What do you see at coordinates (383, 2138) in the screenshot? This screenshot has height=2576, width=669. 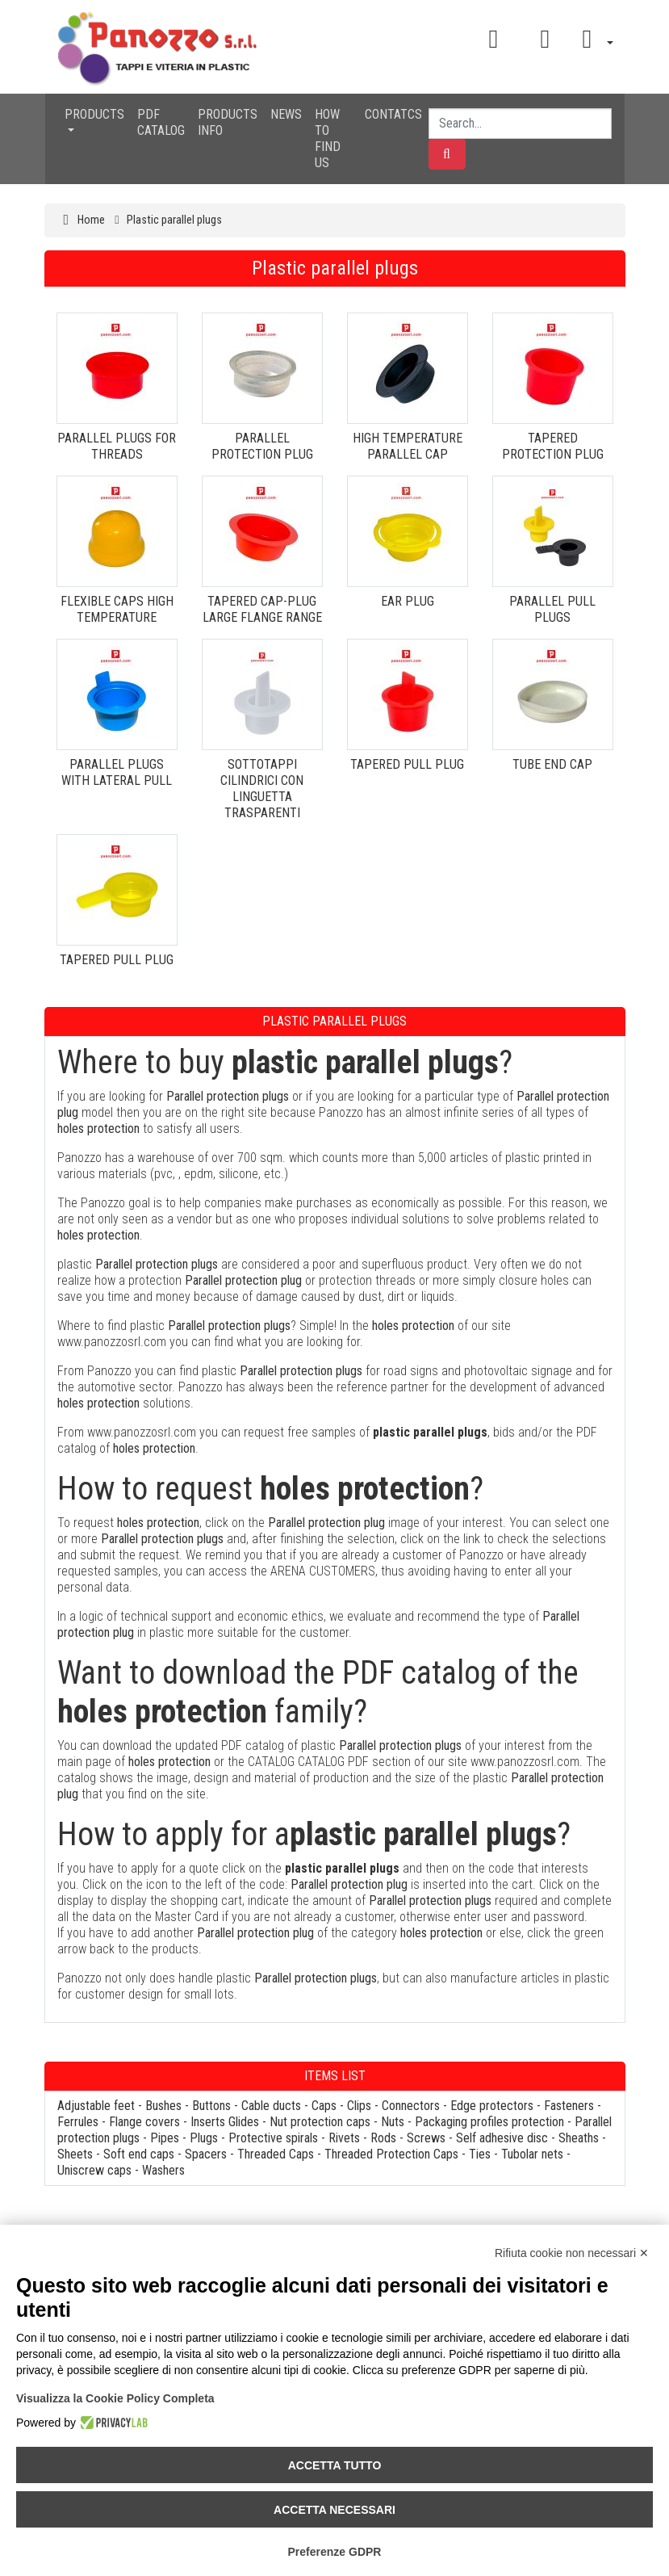 I see `Rods` at bounding box center [383, 2138].